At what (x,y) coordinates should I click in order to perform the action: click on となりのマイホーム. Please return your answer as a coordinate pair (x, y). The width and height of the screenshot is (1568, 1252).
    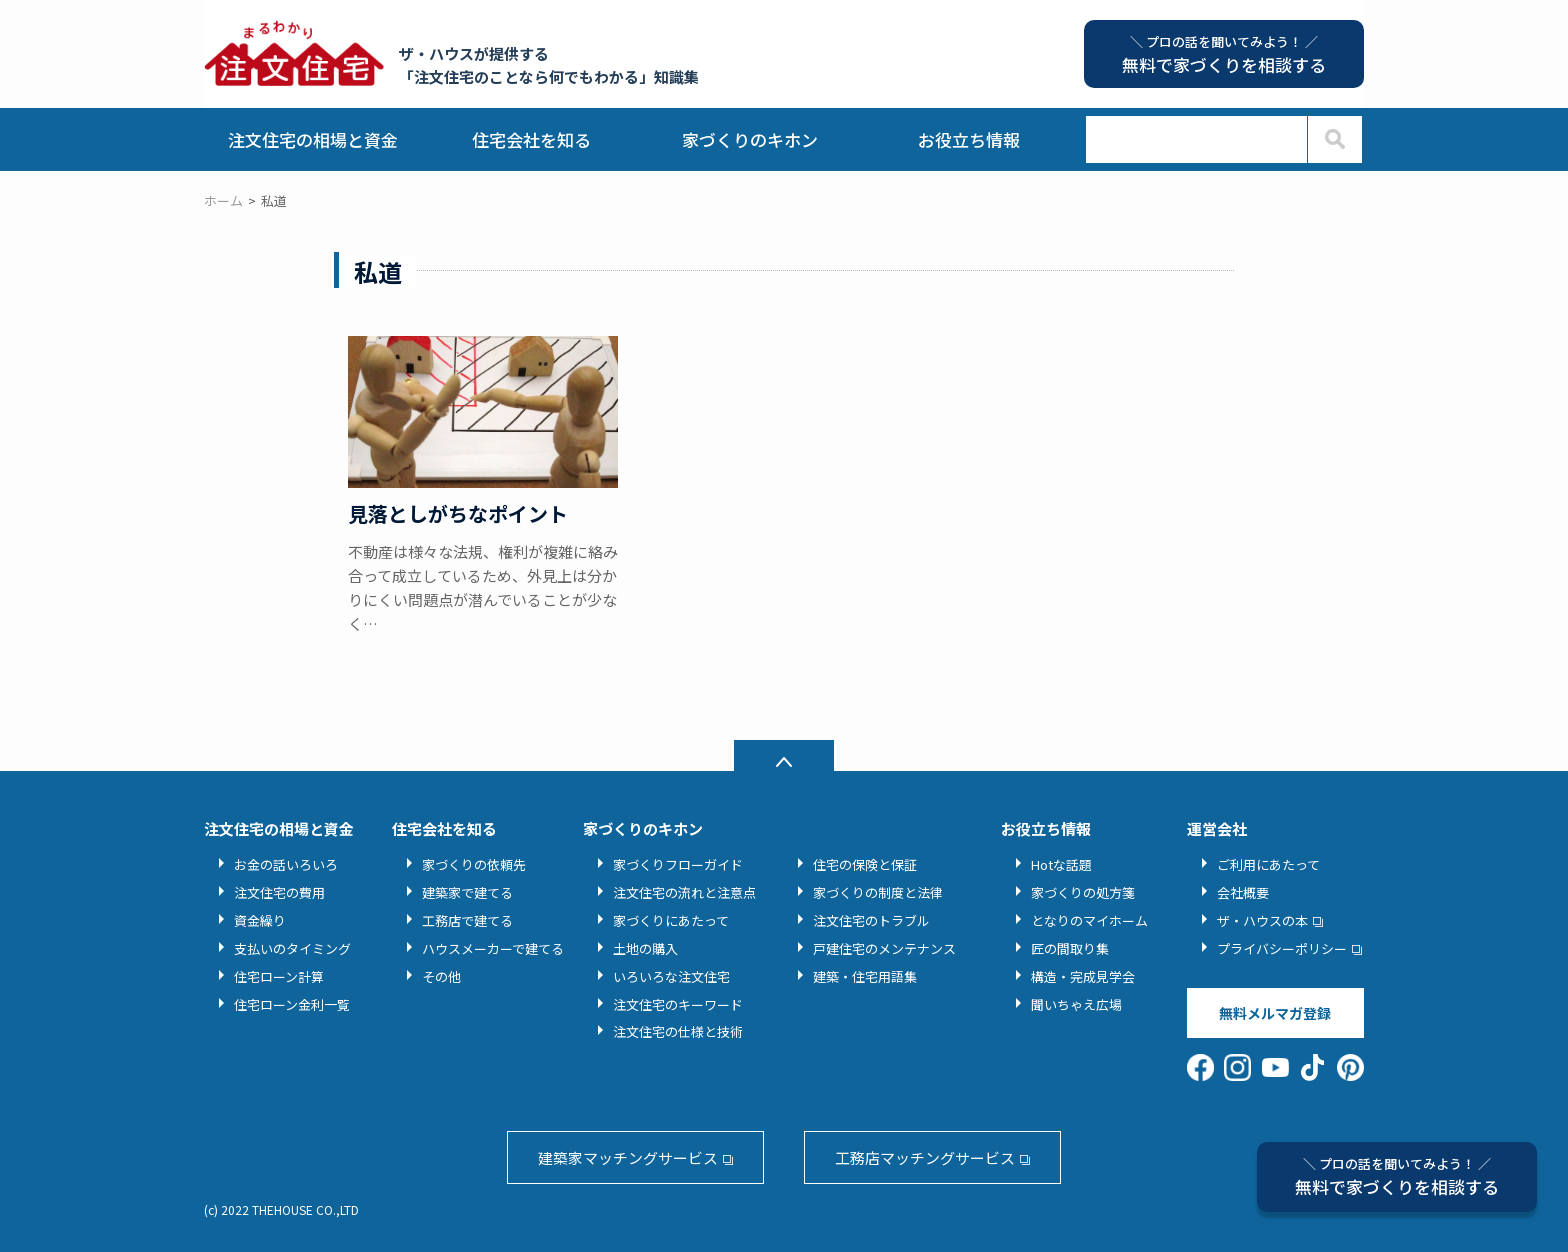
    Looking at the image, I should click on (1089, 920).